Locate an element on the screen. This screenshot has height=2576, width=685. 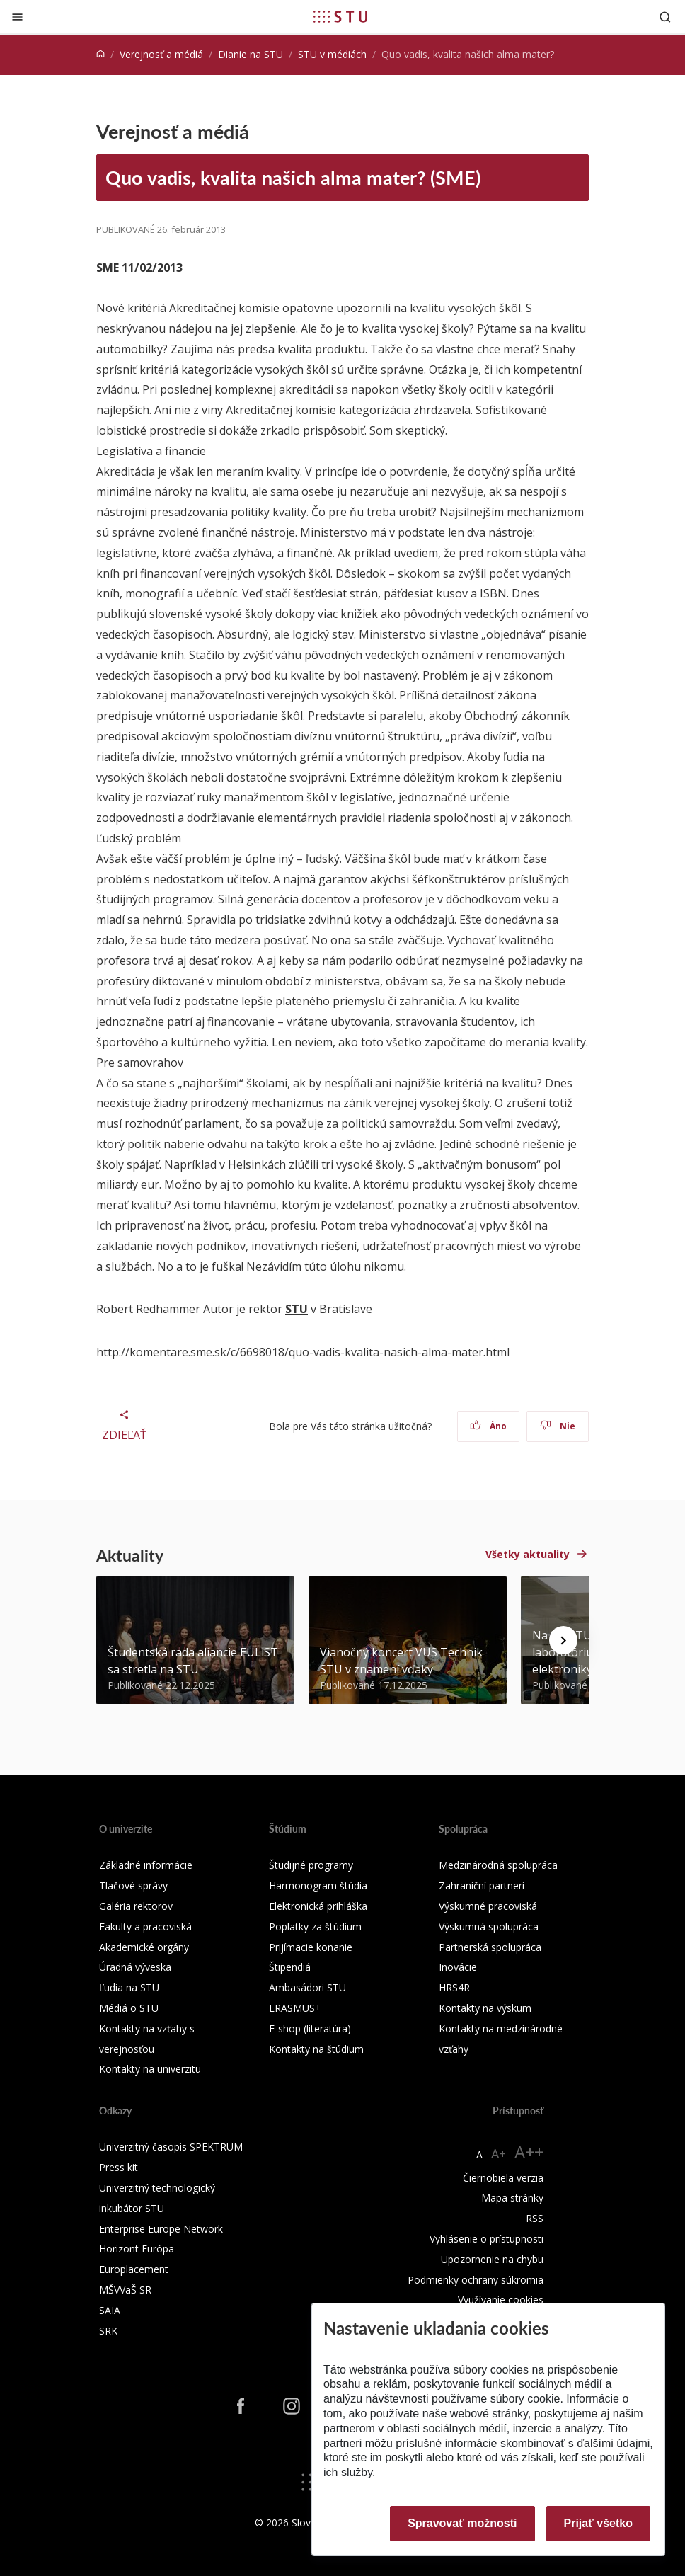
Poplatky za štúdium is located at coordinates (315, 1926).